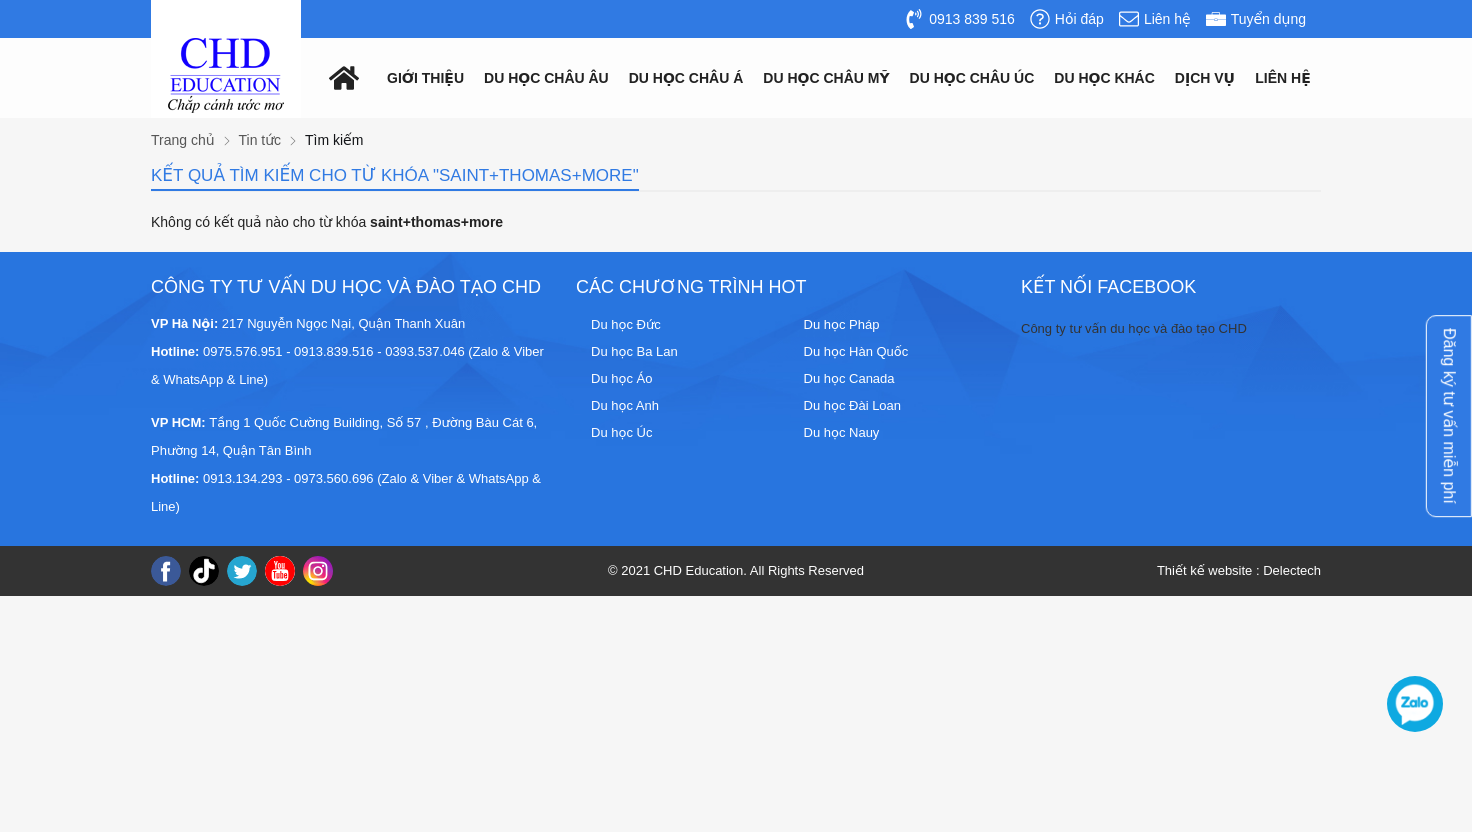 Image resolution: width=1472 pixels, height=832 pixels. What do you see at coordinates (826, 78) in the screenshot?
I see `Du học châu mỹ` at bounding box center [826, 78].